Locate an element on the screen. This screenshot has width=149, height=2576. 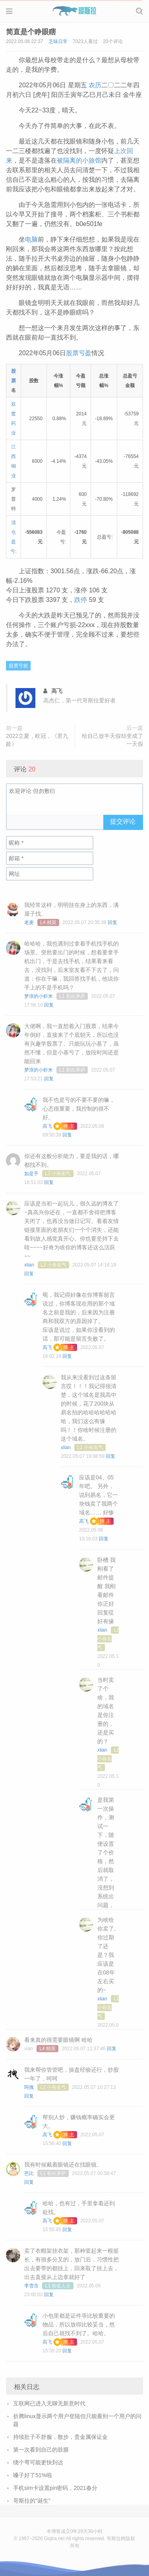
简直是个睁眼瞎 is located at coordinates (31, 32).